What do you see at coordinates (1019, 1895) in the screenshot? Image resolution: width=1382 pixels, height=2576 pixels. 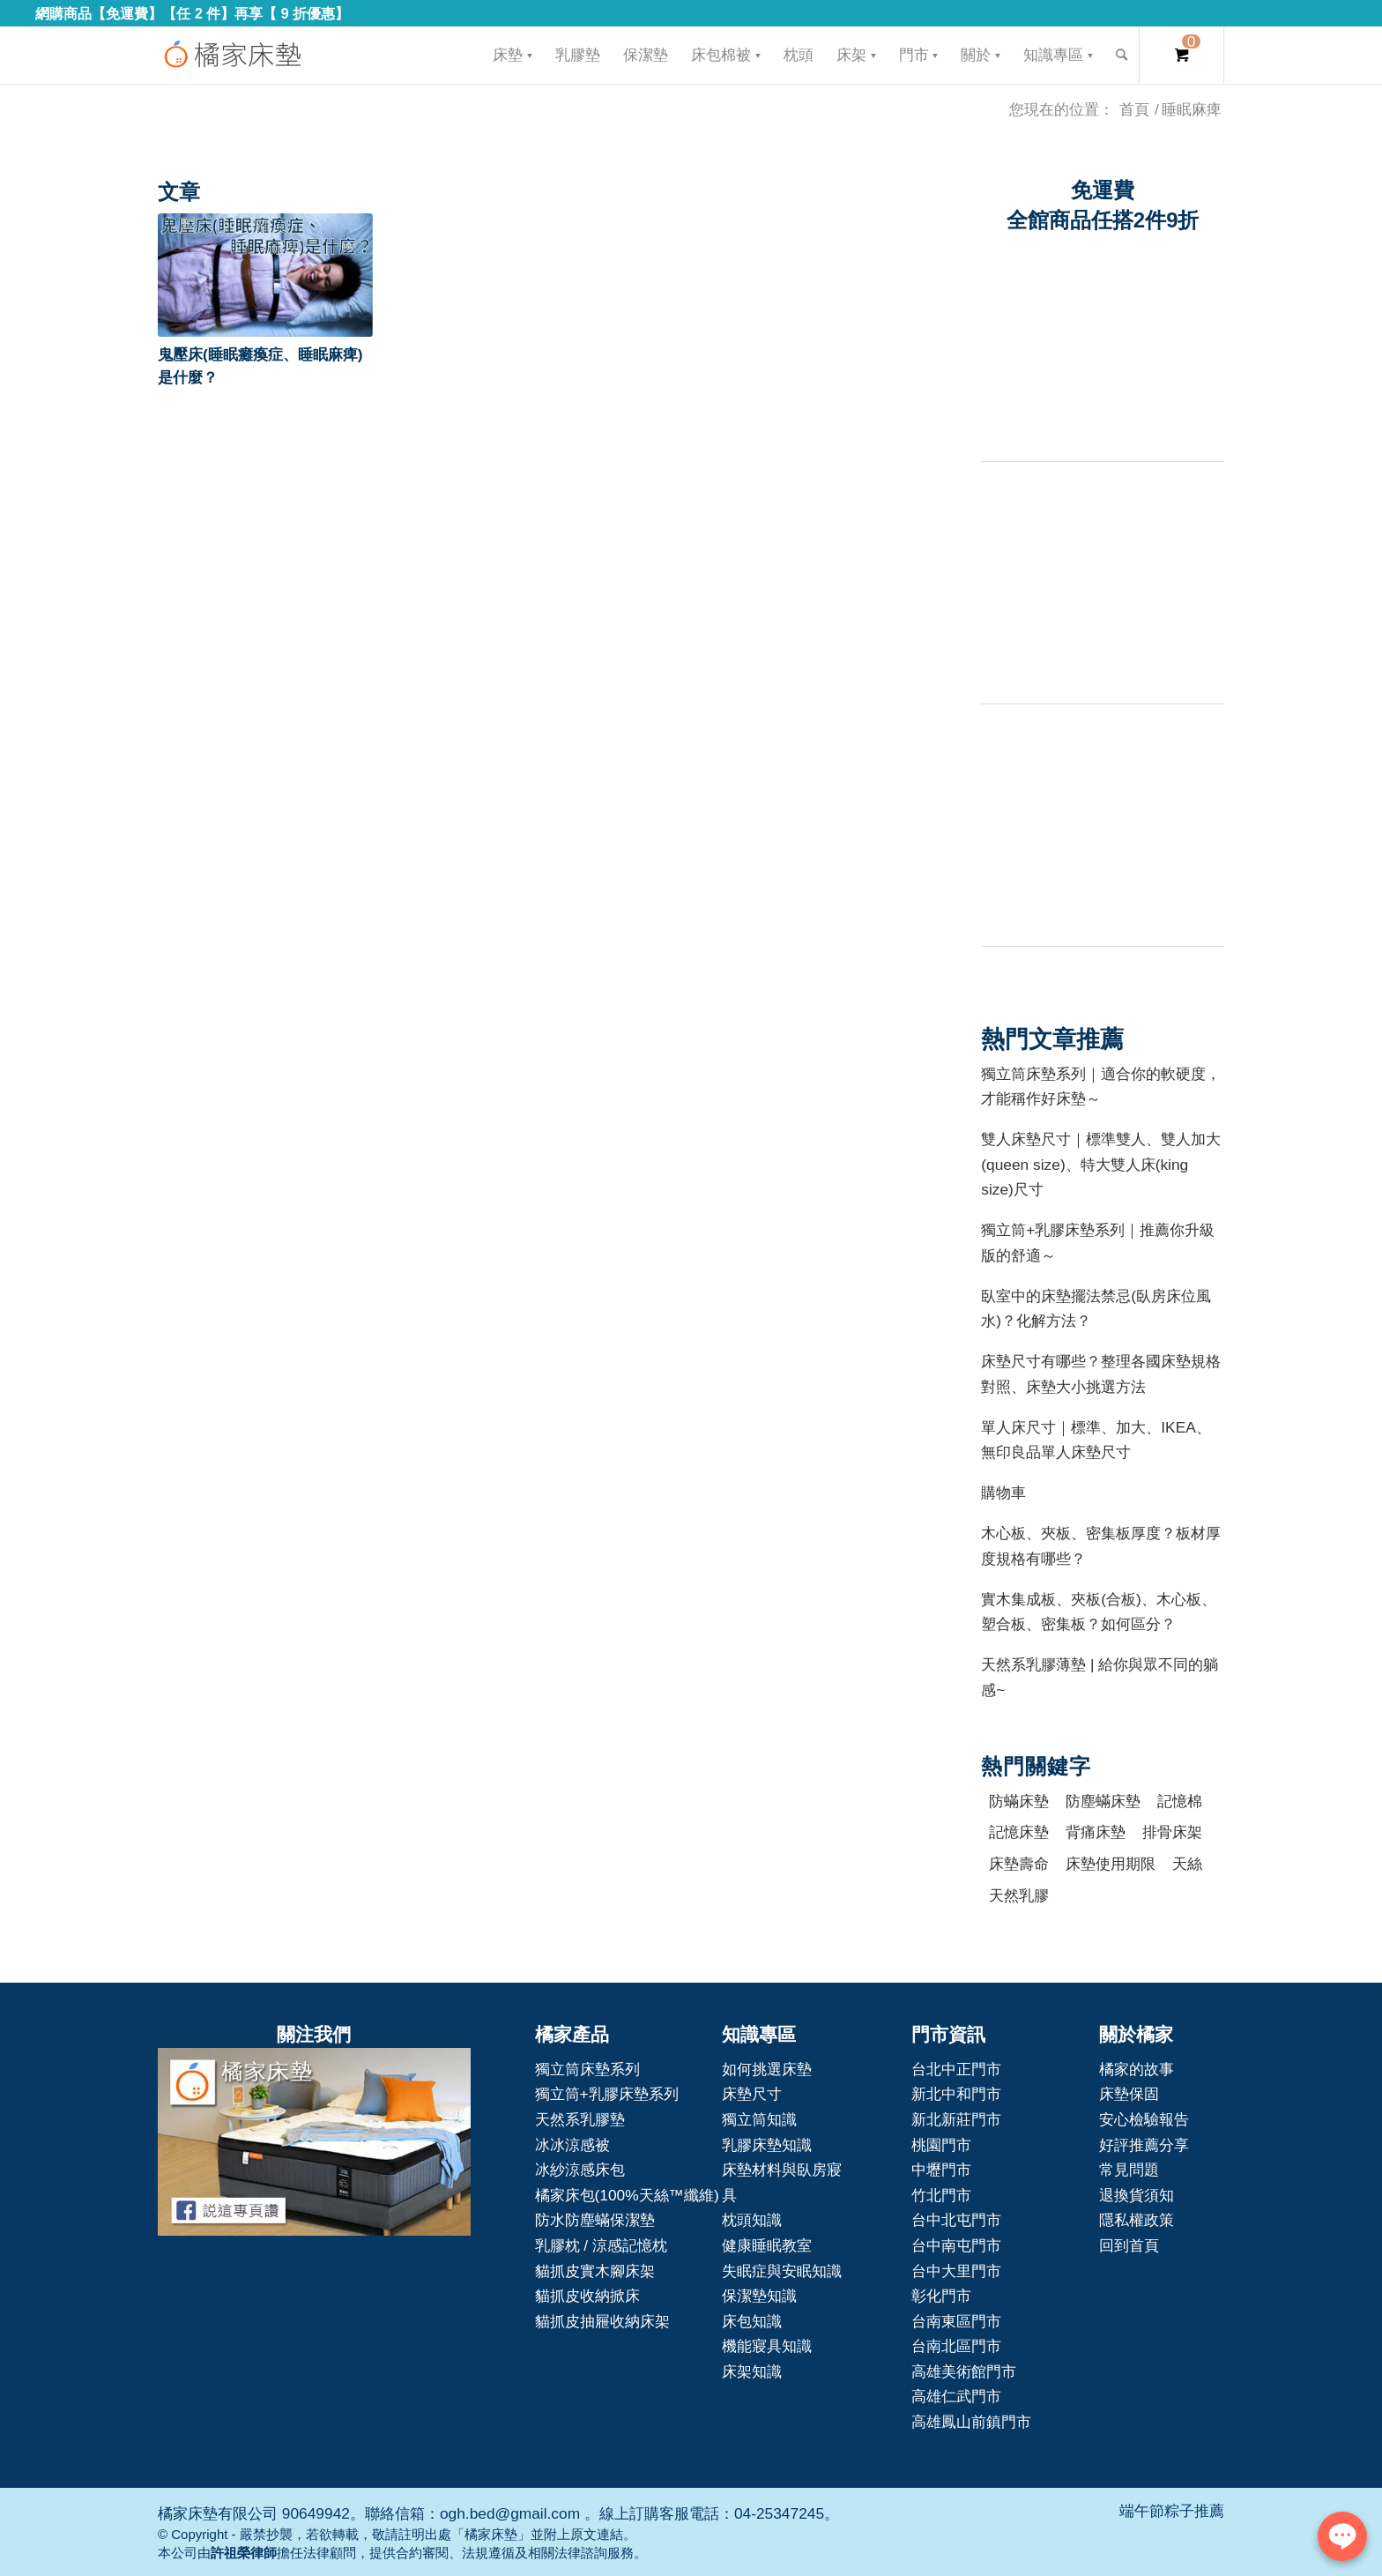 I see `天然乳膠` at bounding box center [1019, 1895].